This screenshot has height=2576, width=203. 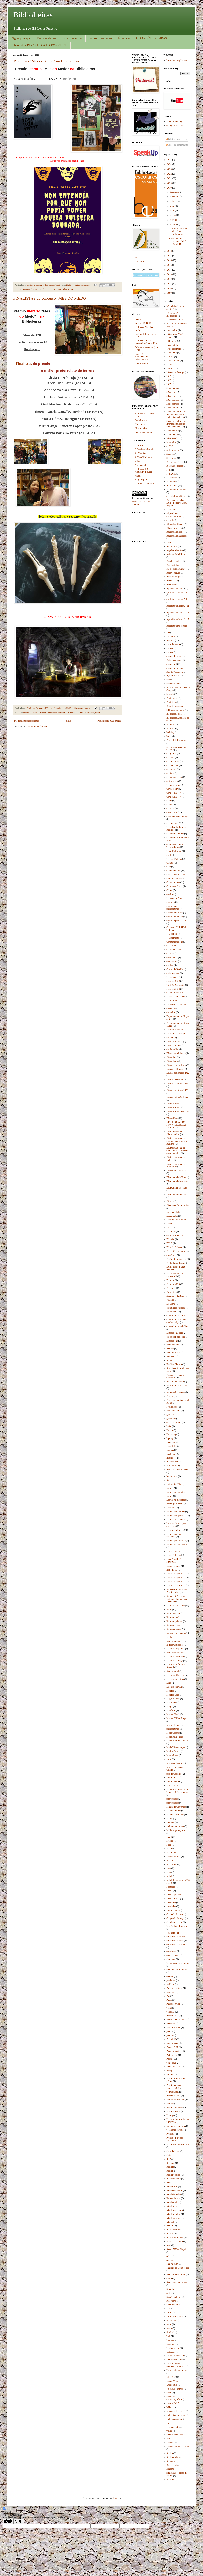 What do you see at coordinates (171, 1570) in the screenshot?
I see `ler no nadal` at bounding box center [171, 1570].